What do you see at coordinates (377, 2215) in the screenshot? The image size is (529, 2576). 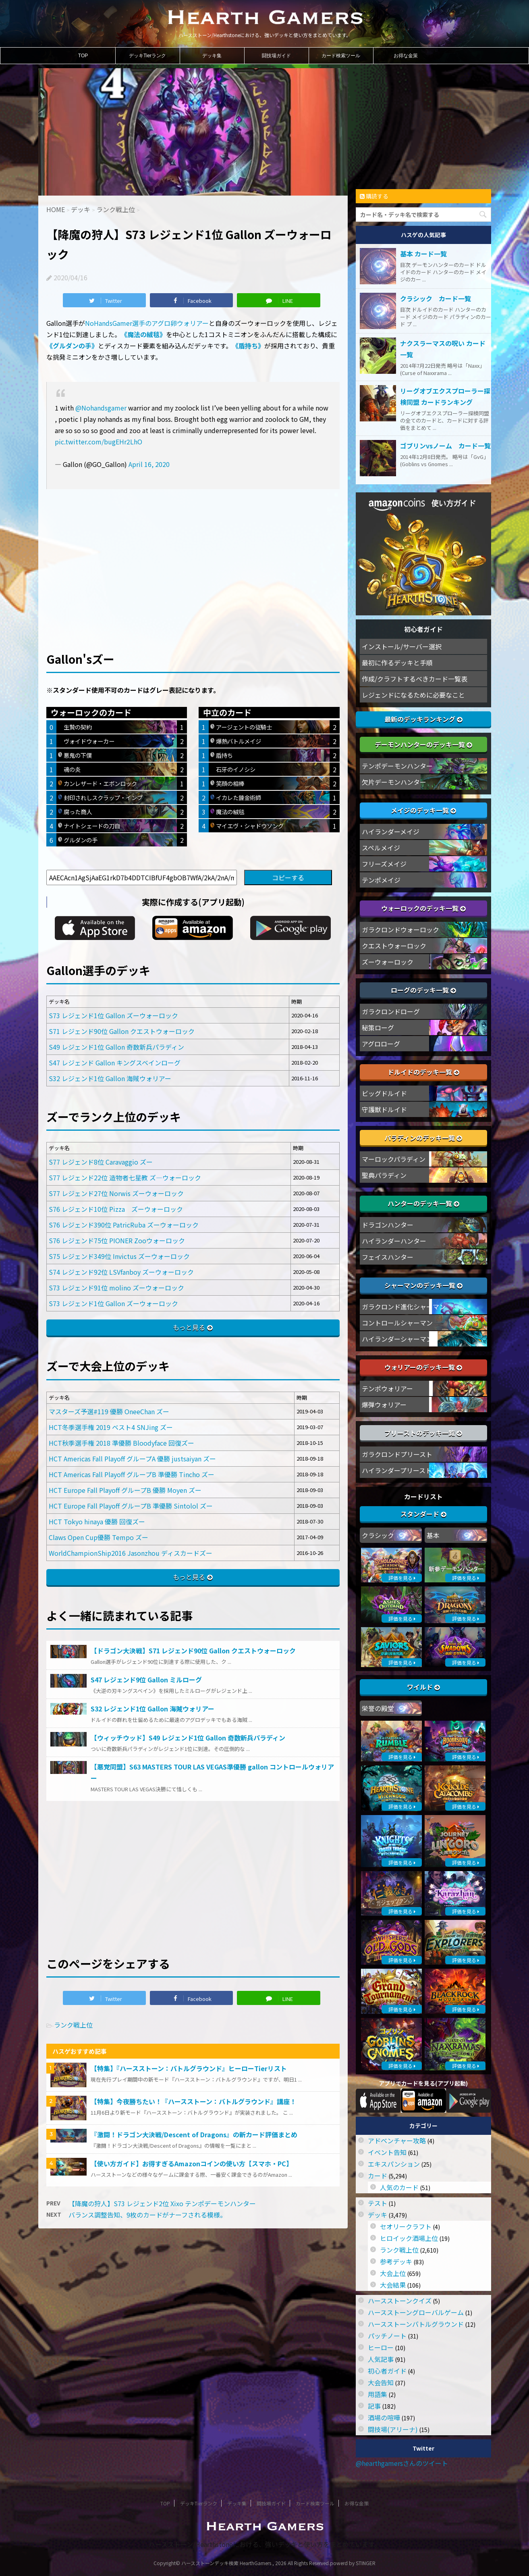 I see `デッキ` at bounding box center [377, 2215].